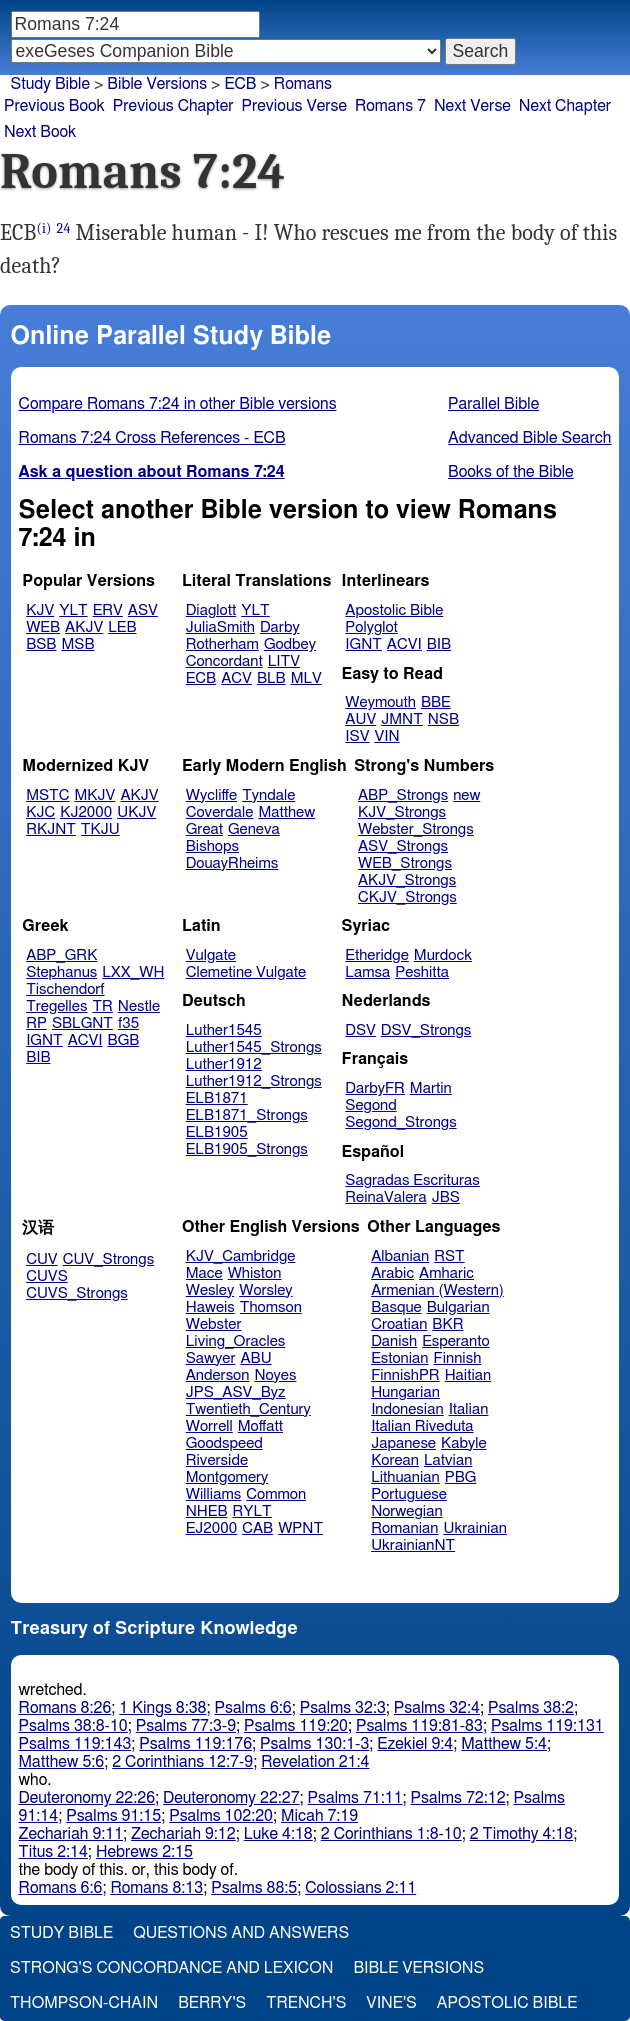 The width and height of the screenshot is (630, 2021). I want to click on YLT, so click(73, 610).